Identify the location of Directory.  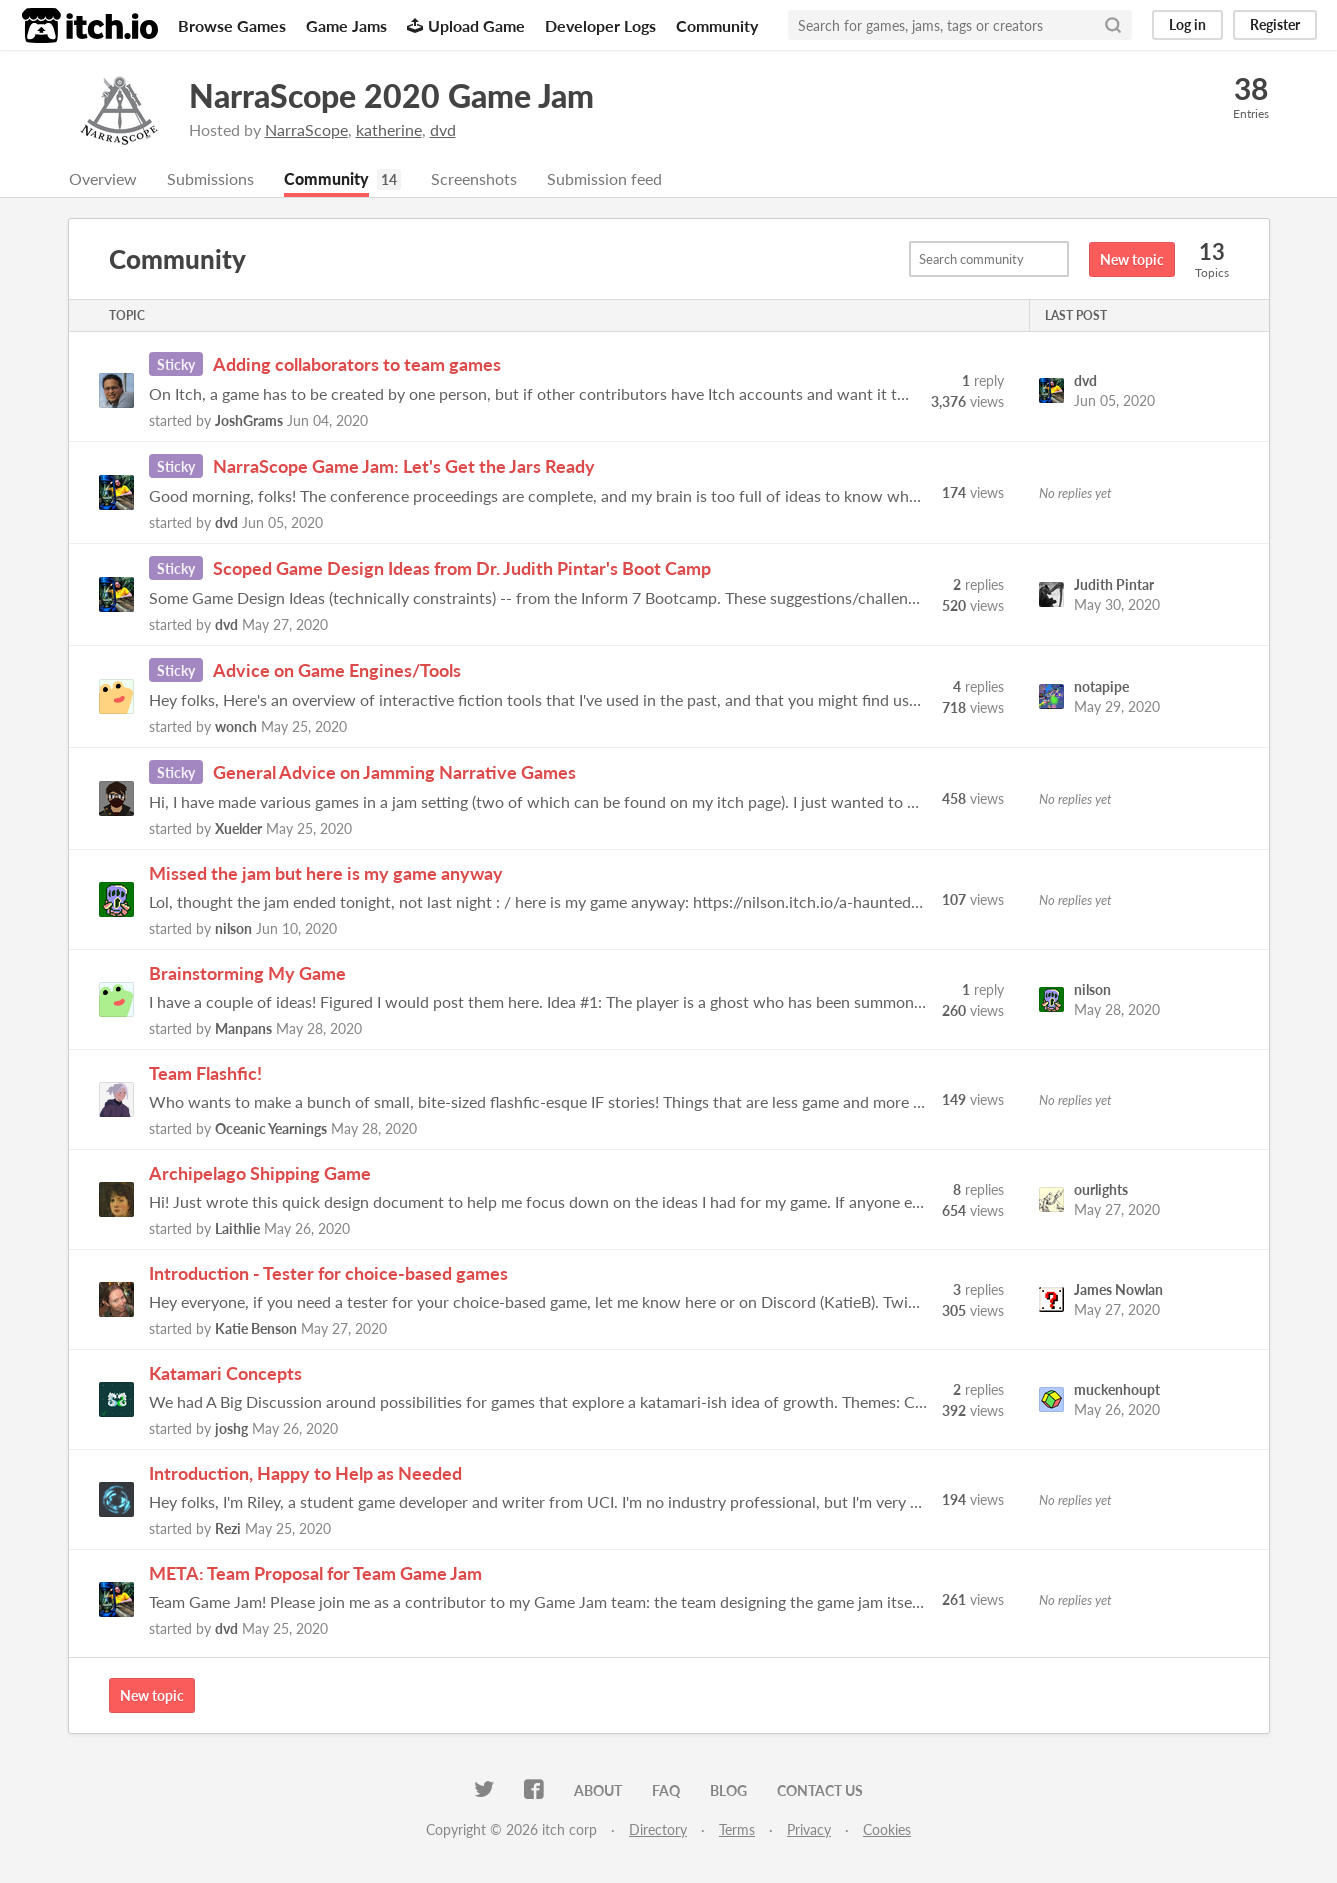
(658, 1830).